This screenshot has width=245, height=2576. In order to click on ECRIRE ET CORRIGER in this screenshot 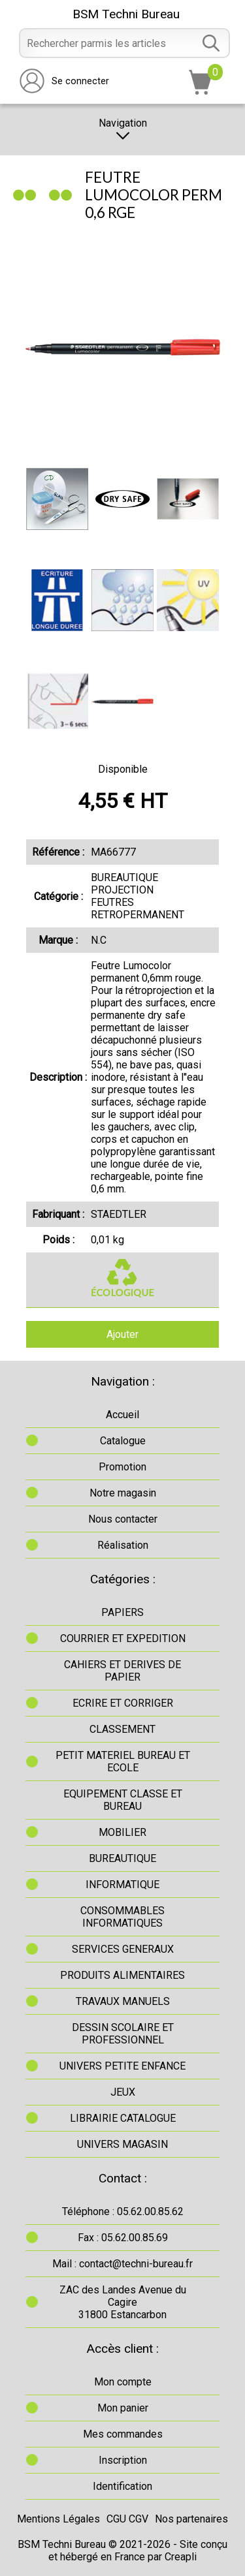, I will do `click(123, 1703)`.